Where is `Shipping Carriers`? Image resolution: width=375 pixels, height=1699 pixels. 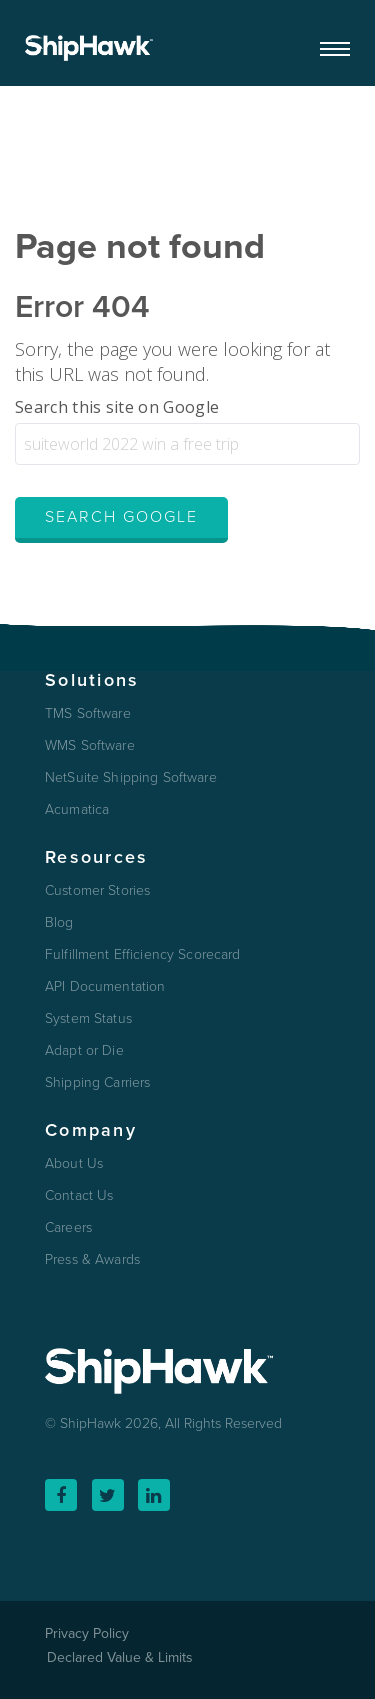 Shipping Carriers is located at coordinates (97, 1083).